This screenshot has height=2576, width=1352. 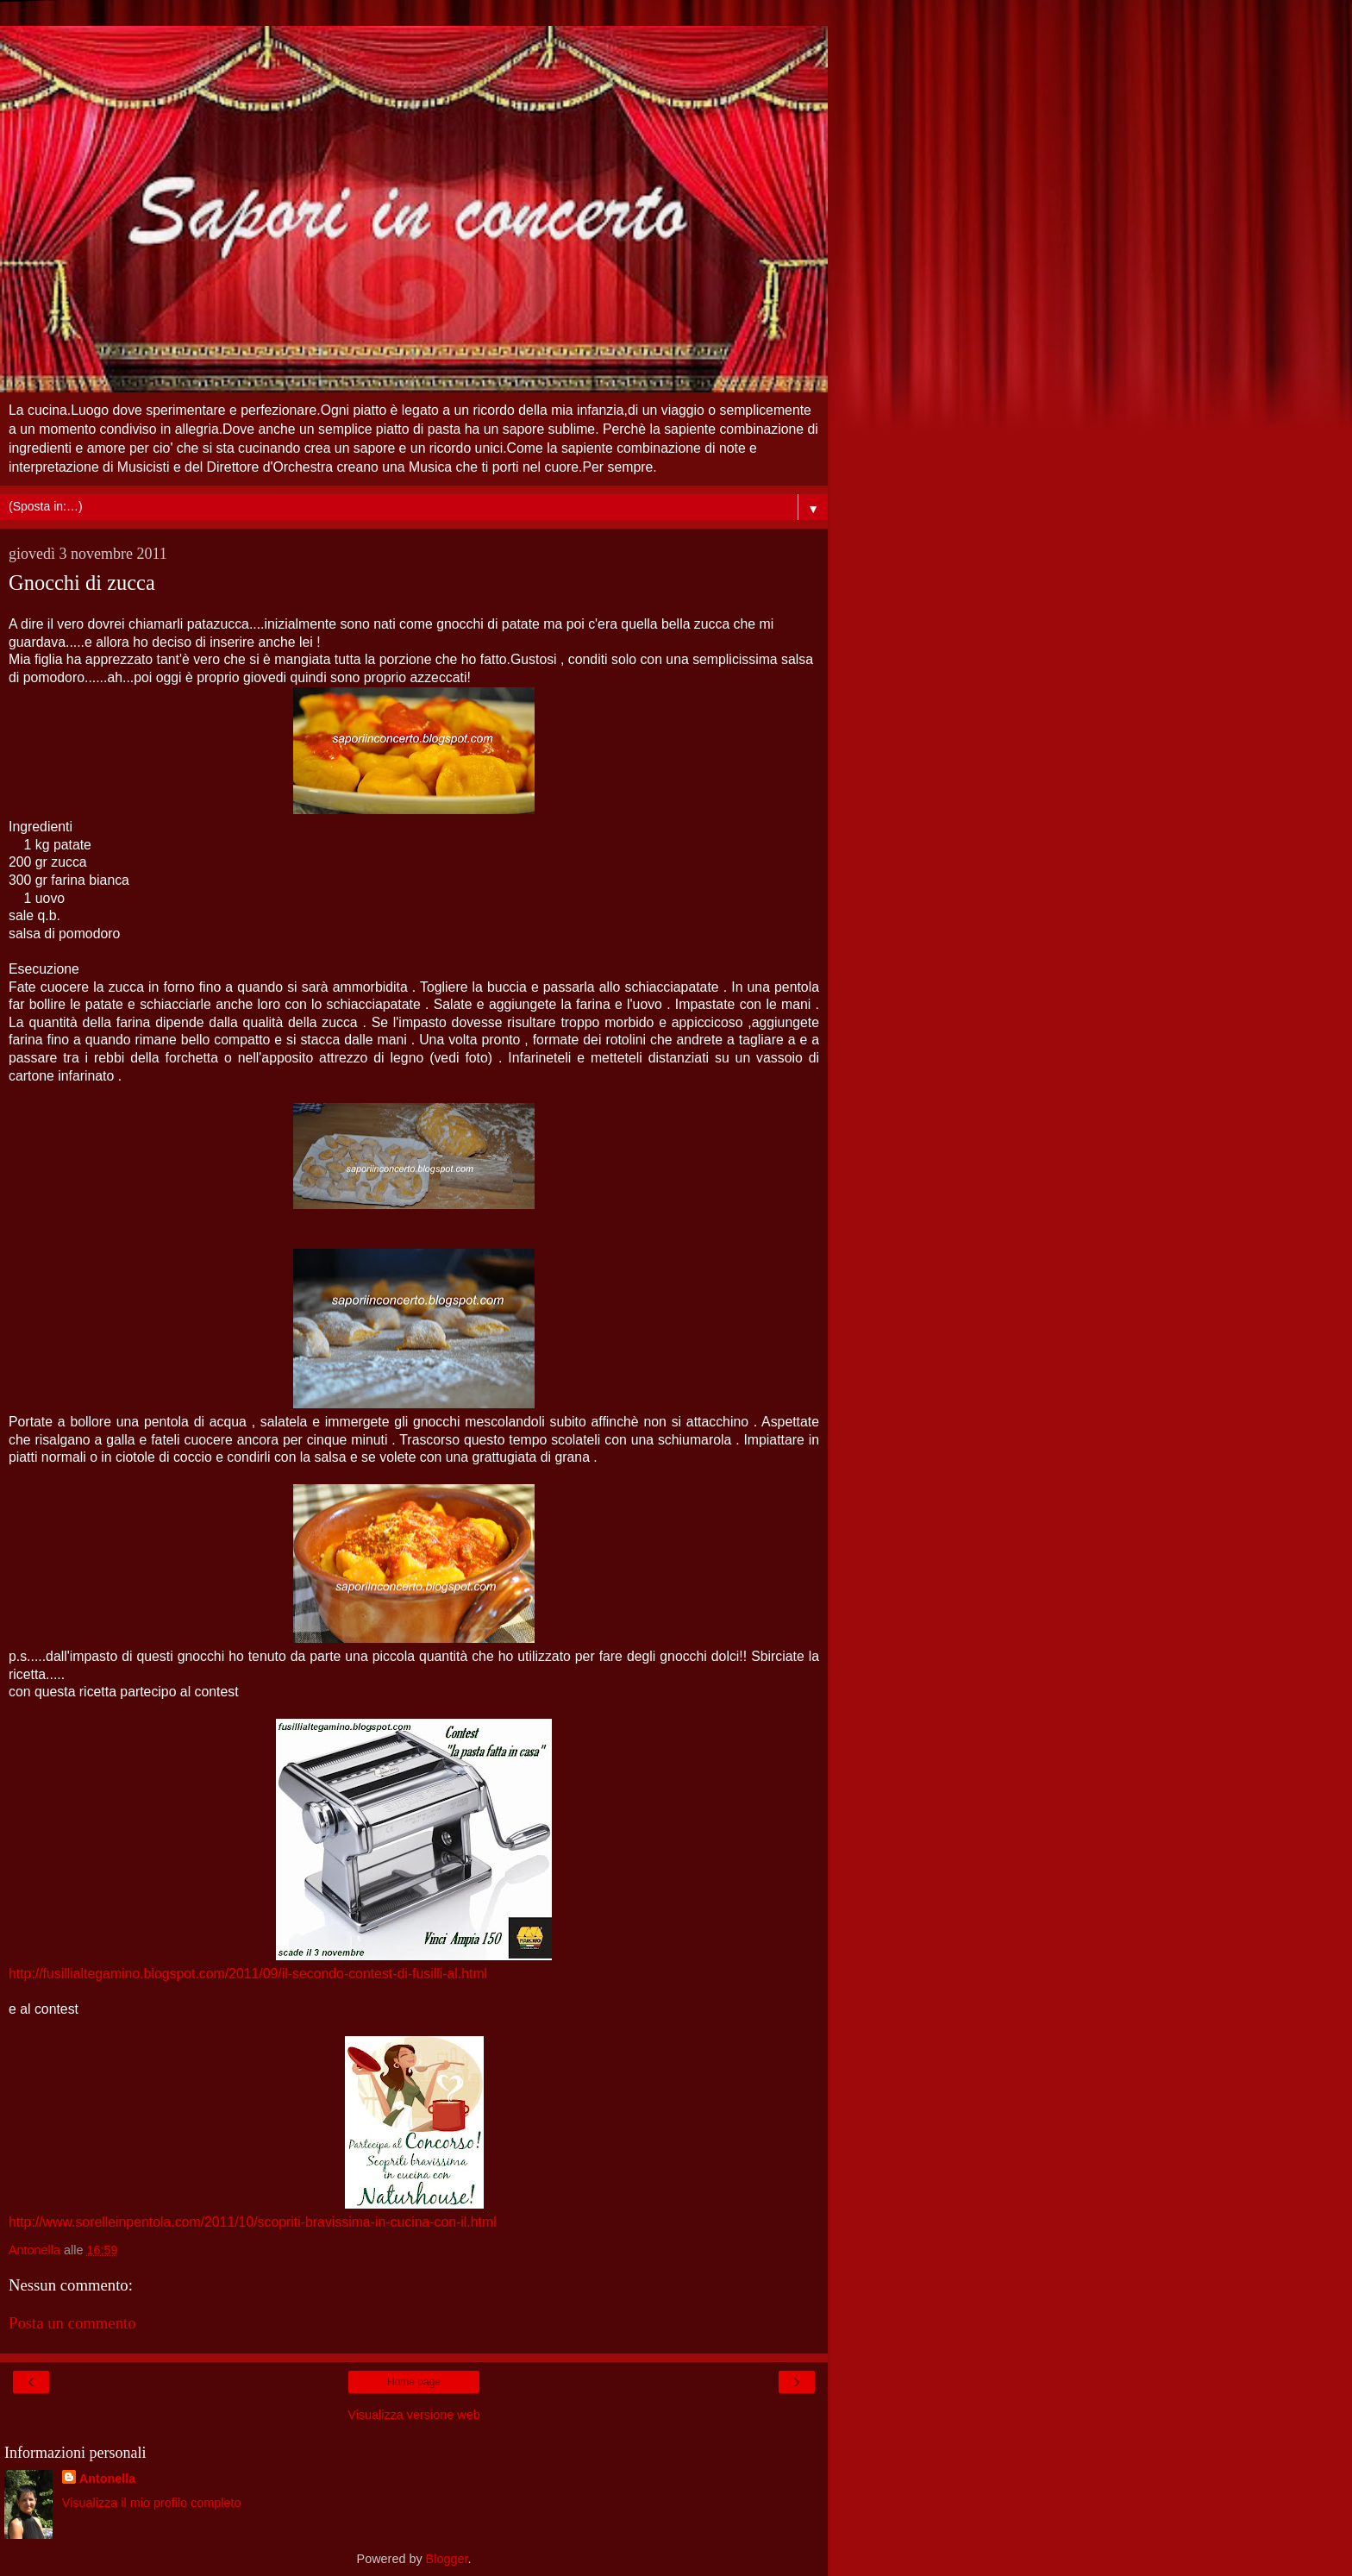 I want to click on Antonella, so click(x=107, y=2478).